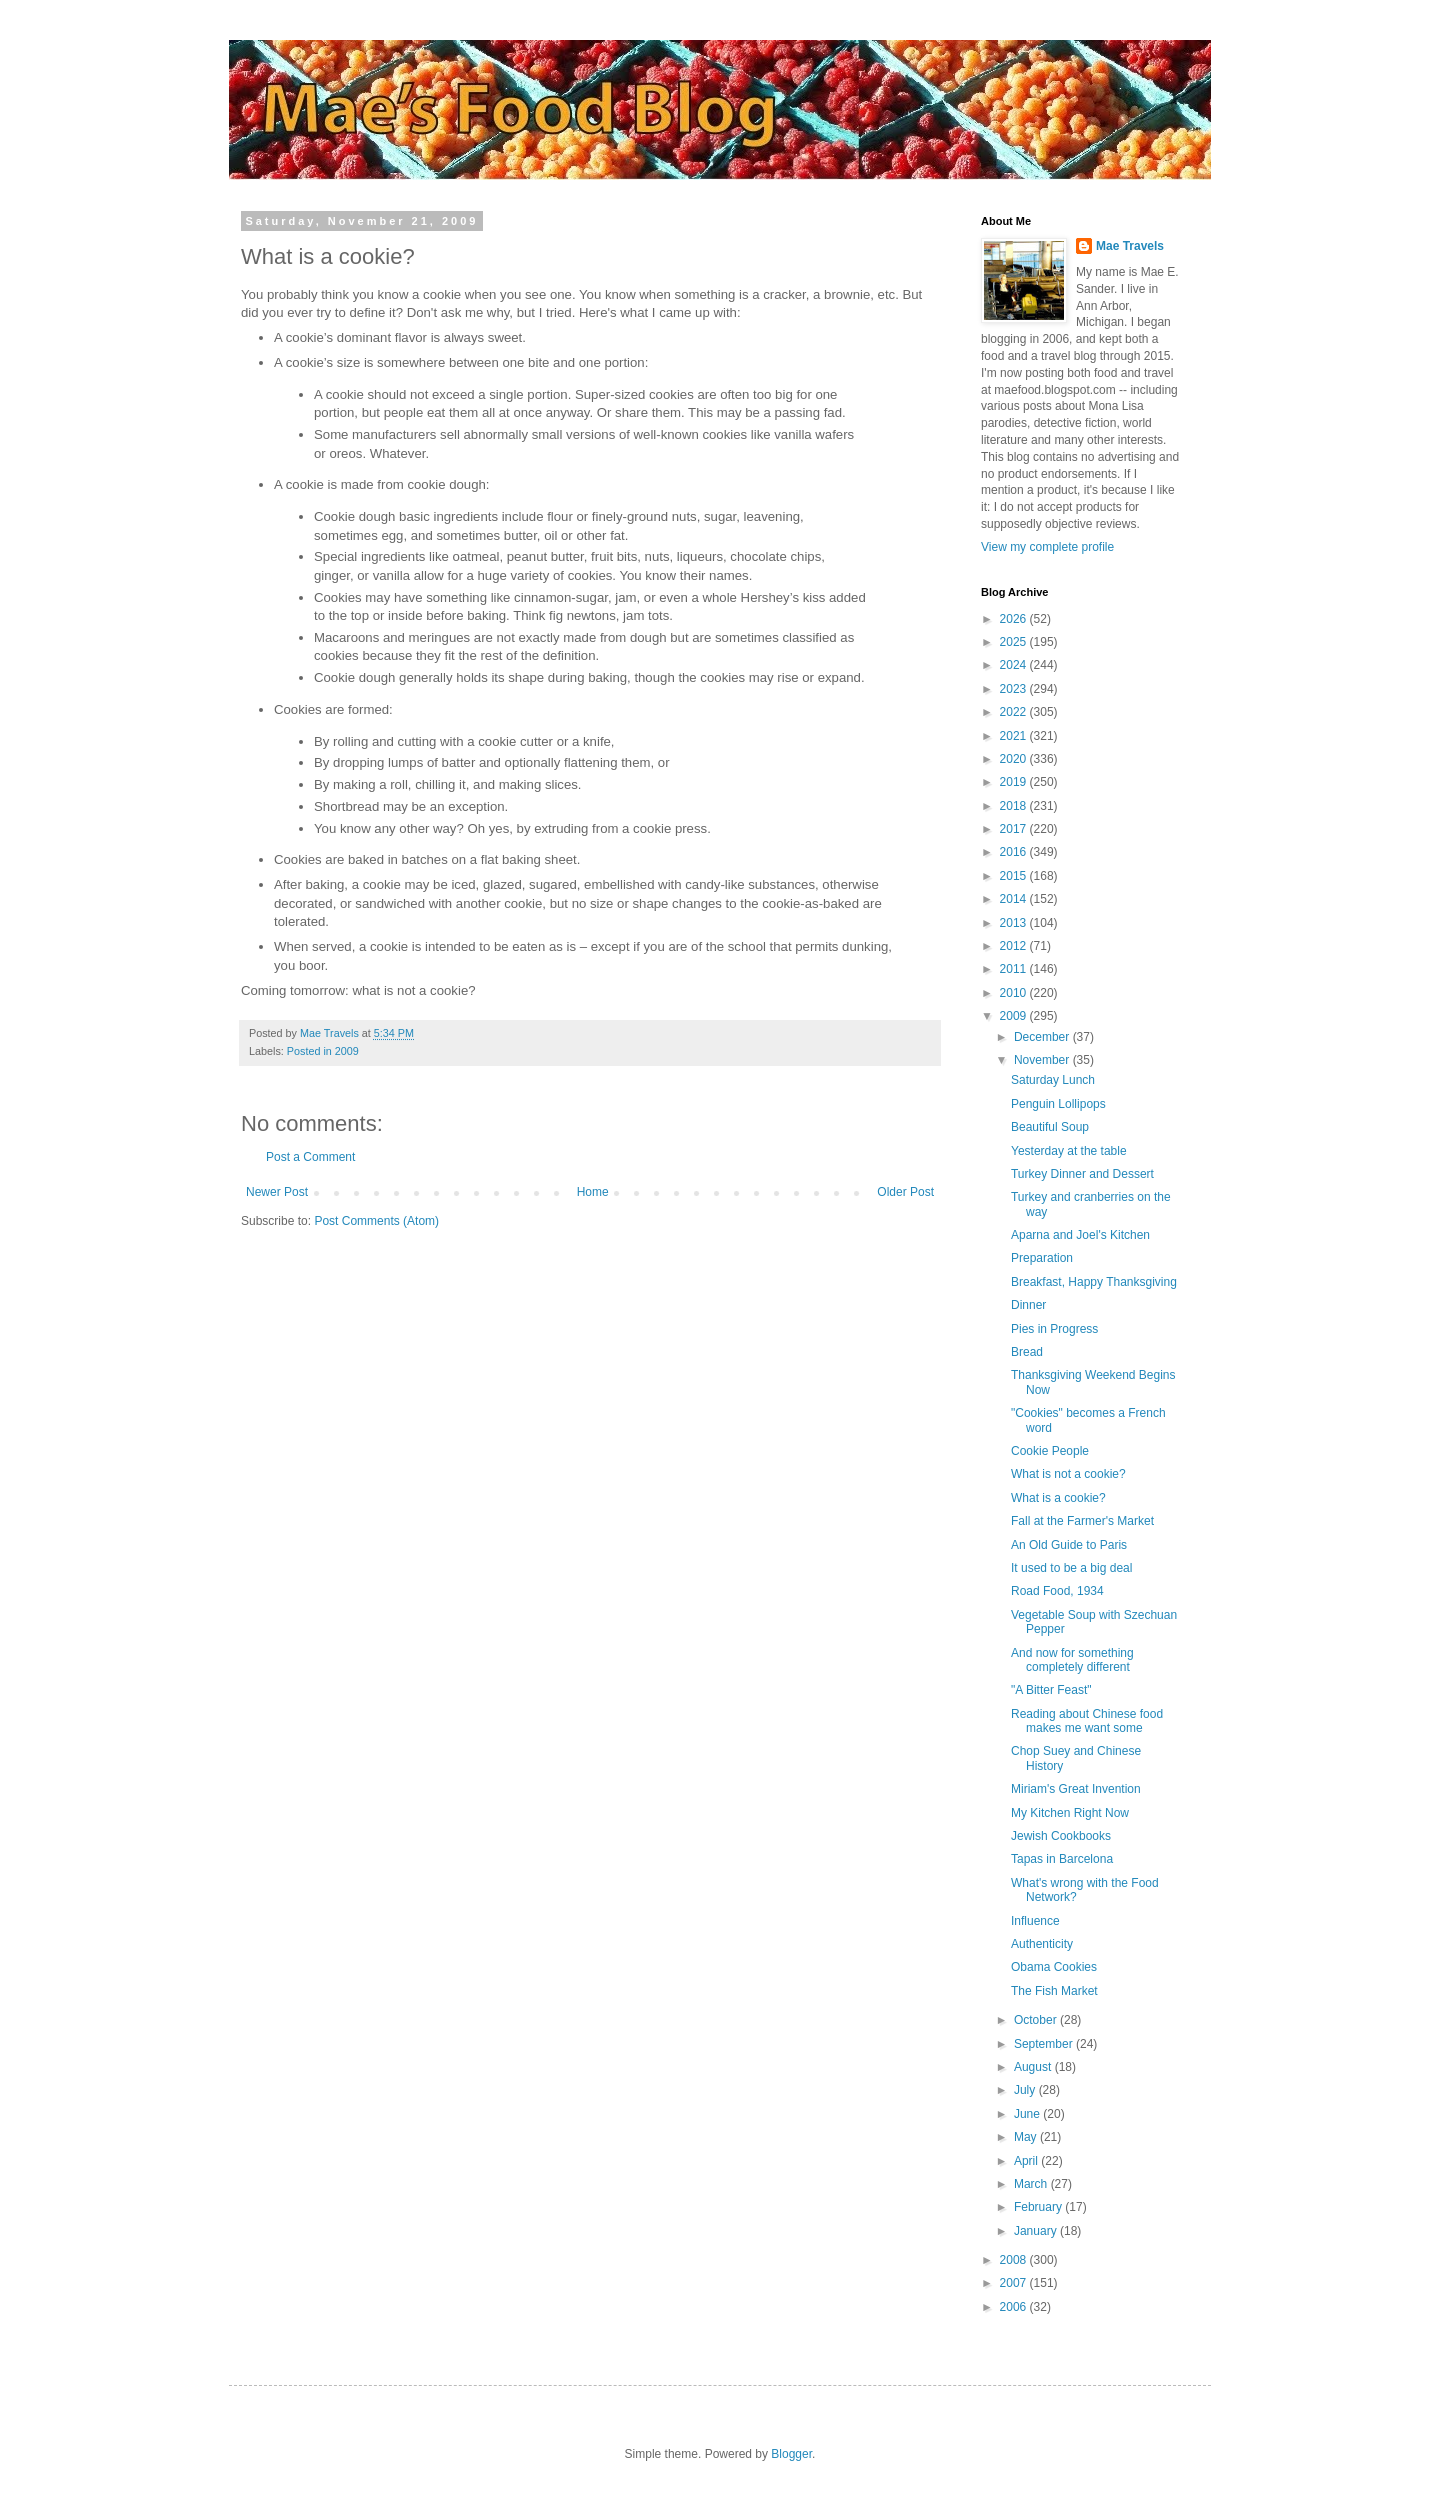 Image resolution: width=1440 pixels, height=2502 pixels. Describe the element at coordinates (1042, 1944) in the screenshot. I see `Authenticity` at that location.